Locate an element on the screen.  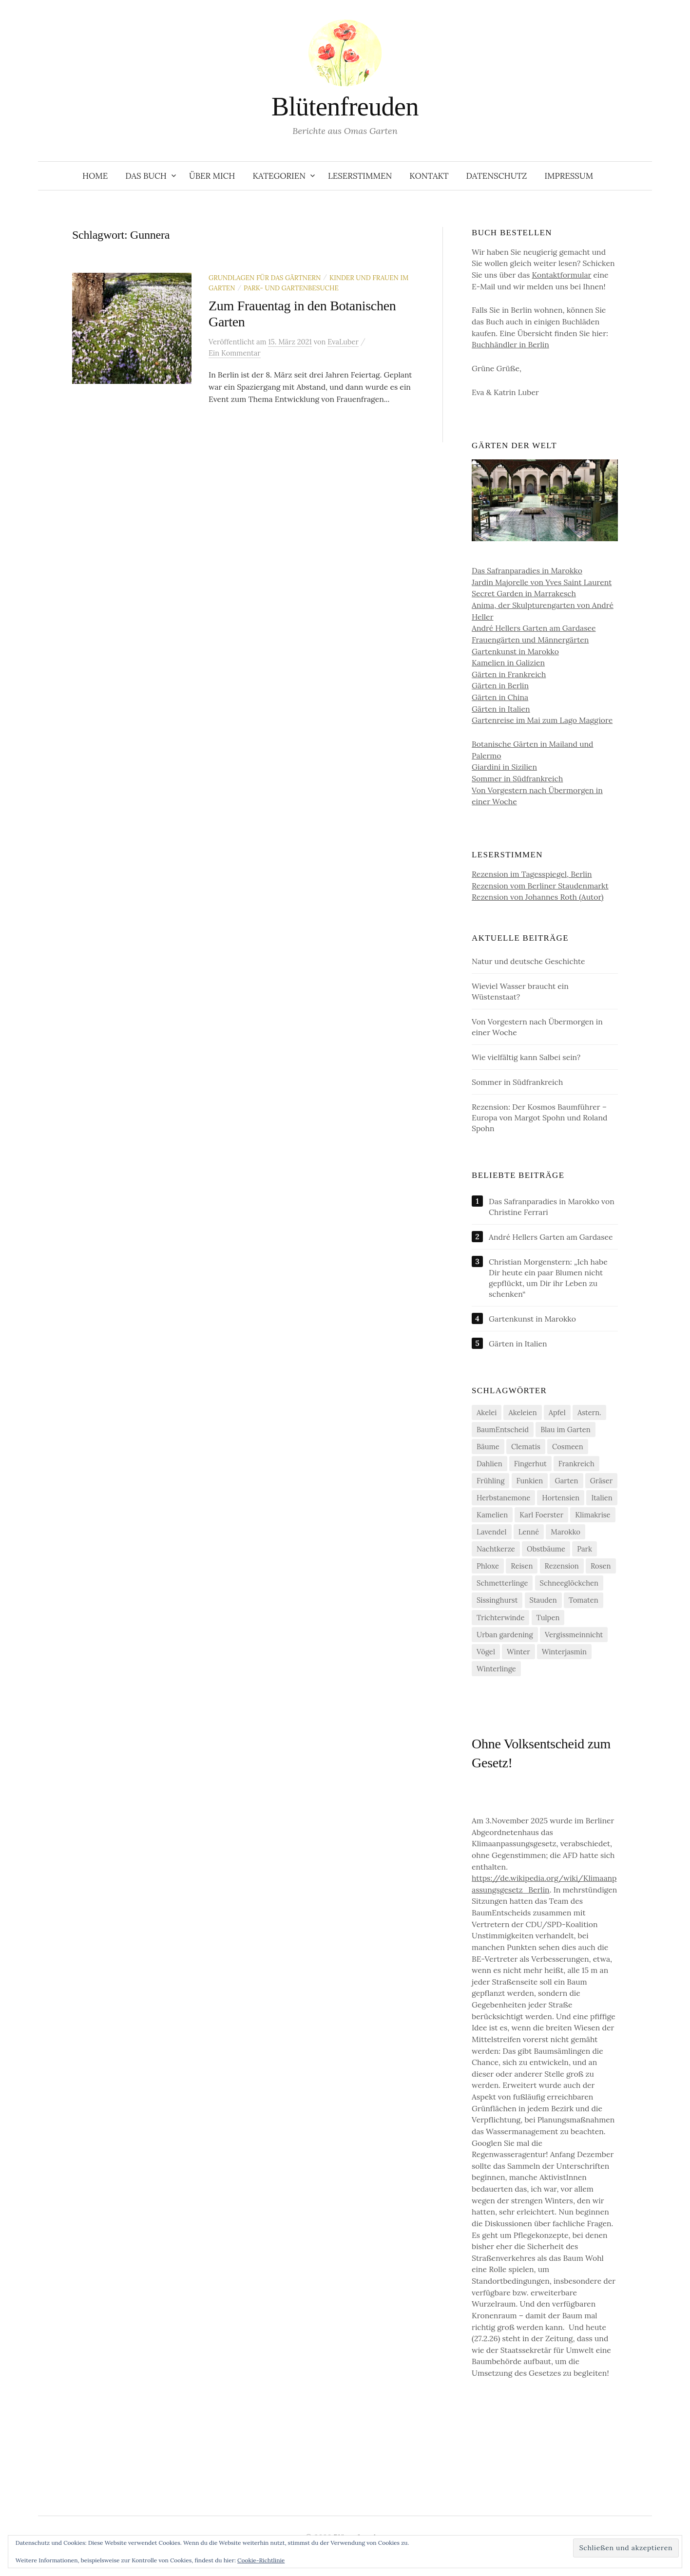
Park- und Gartenbesuche is located at coordinates (291, 288).